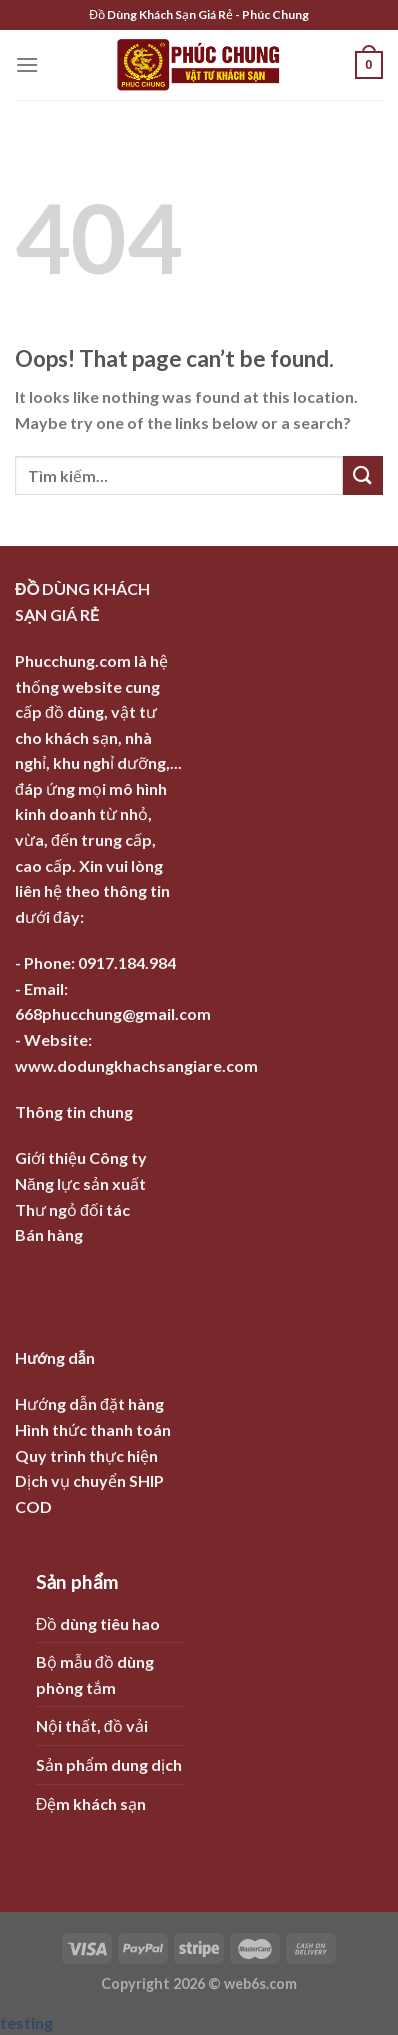 The image size is (398, 2035). Describe the element at coordinates (27, 64) in the screenshot. I see `[Menu]` at that location.